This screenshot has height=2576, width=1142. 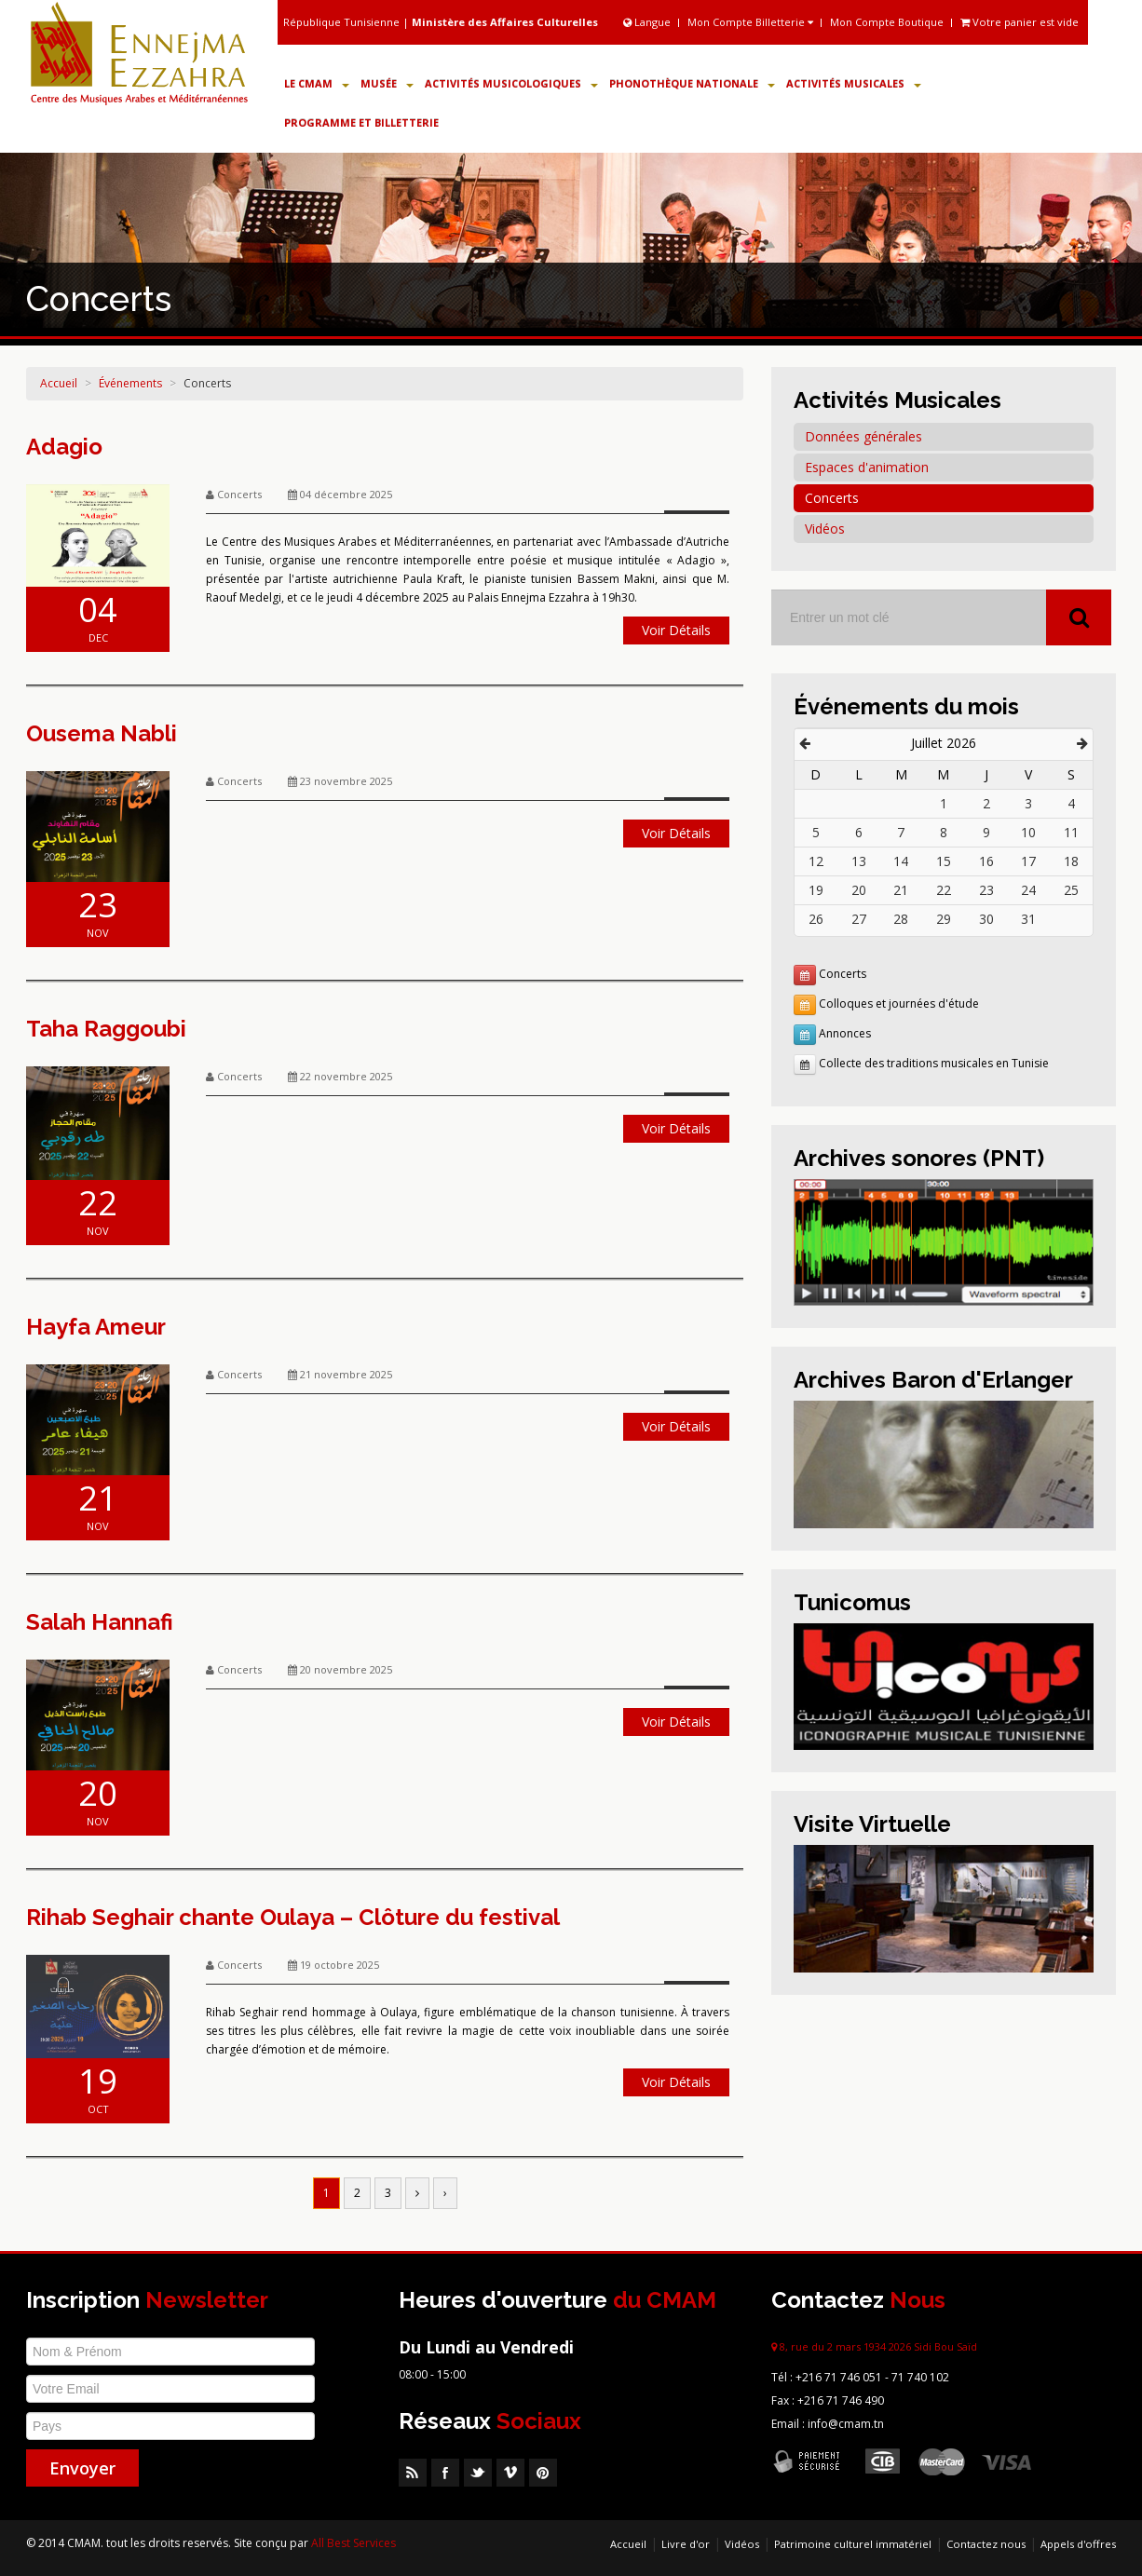 I want to click on 13, so click(x=858, y=861).